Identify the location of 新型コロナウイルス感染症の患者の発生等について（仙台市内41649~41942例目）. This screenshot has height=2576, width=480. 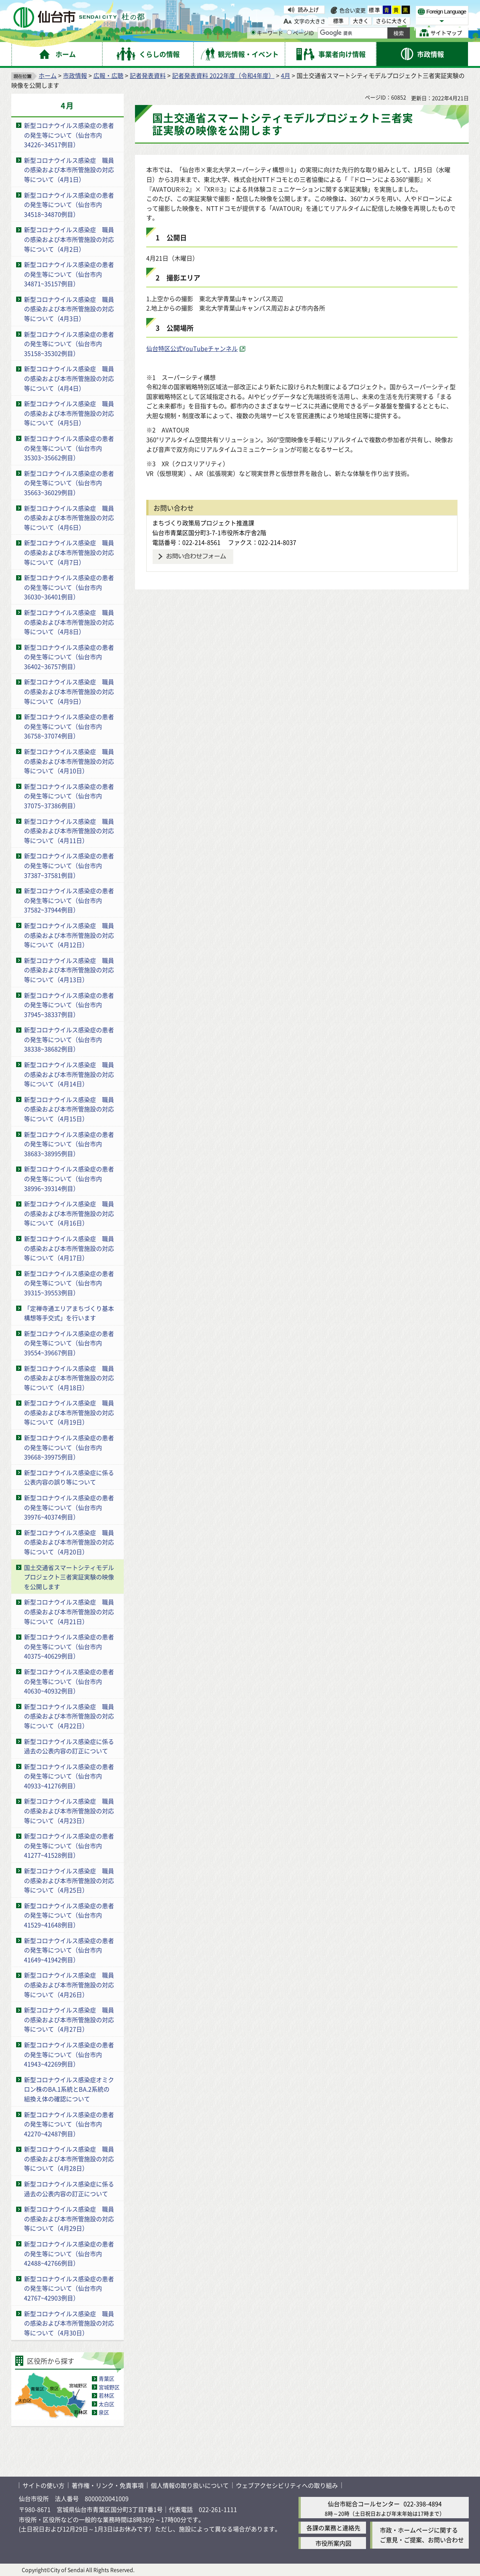
(69, 1950).